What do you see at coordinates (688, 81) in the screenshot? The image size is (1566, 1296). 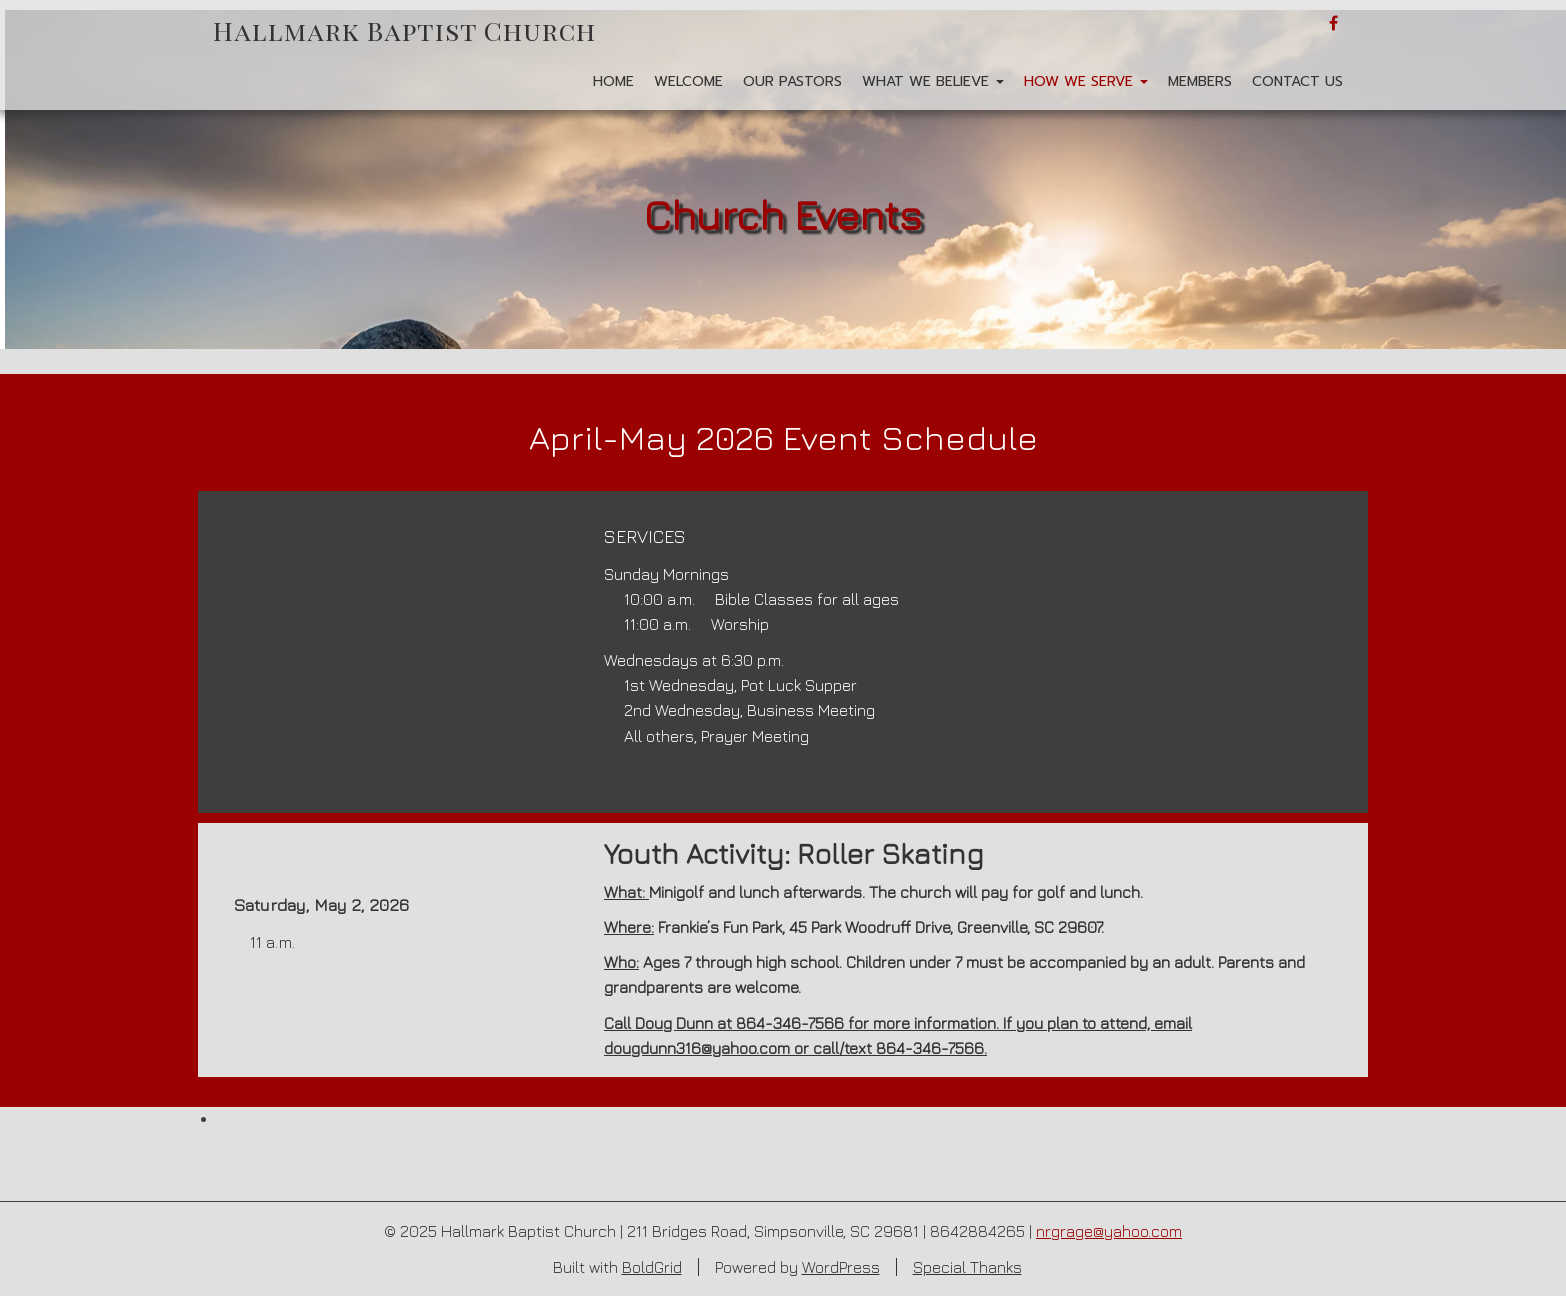 I see `Welcome` at bounding box center [688, 81].